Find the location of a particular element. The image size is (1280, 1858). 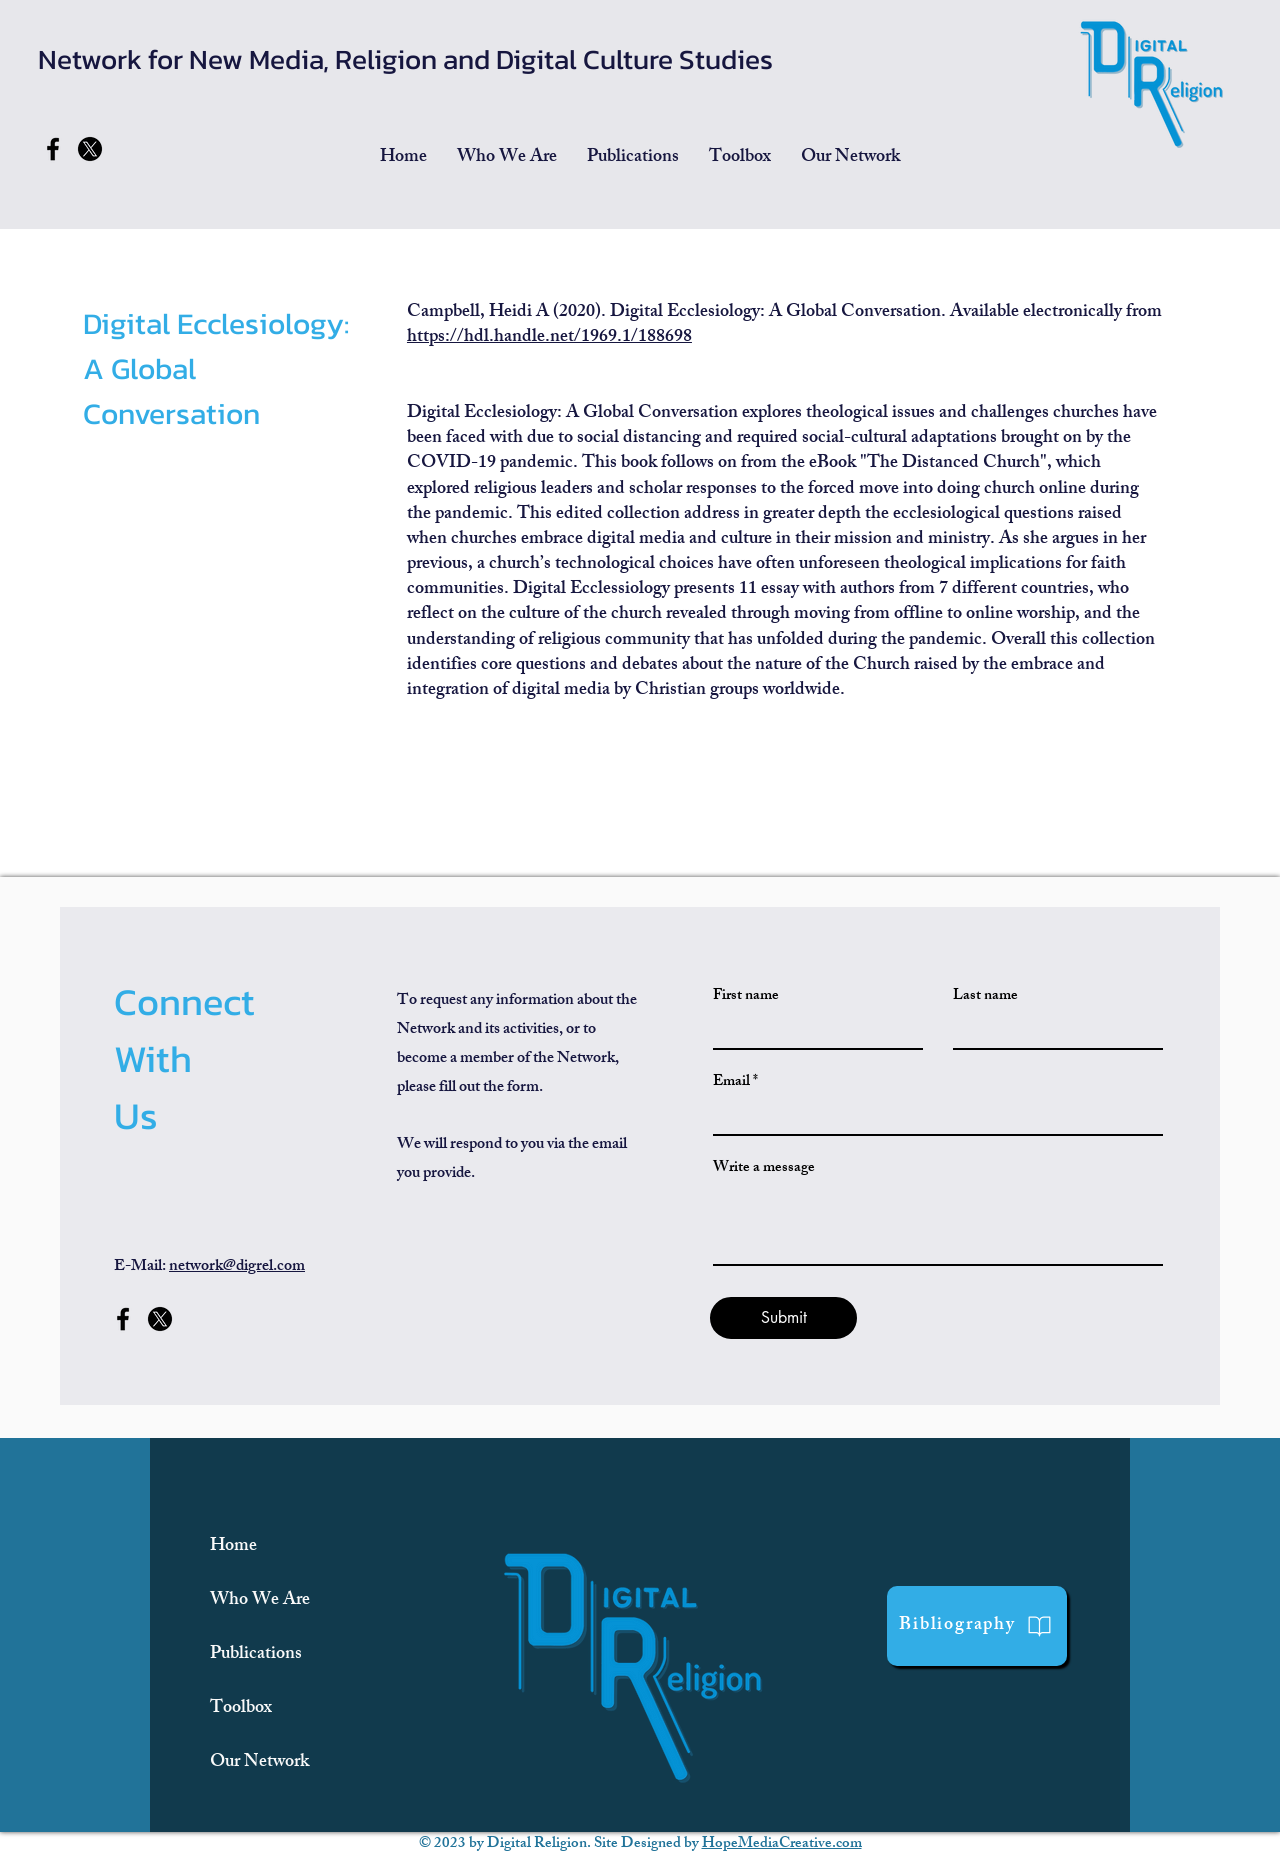

[Facebook] is located at coordinates (53, 149).